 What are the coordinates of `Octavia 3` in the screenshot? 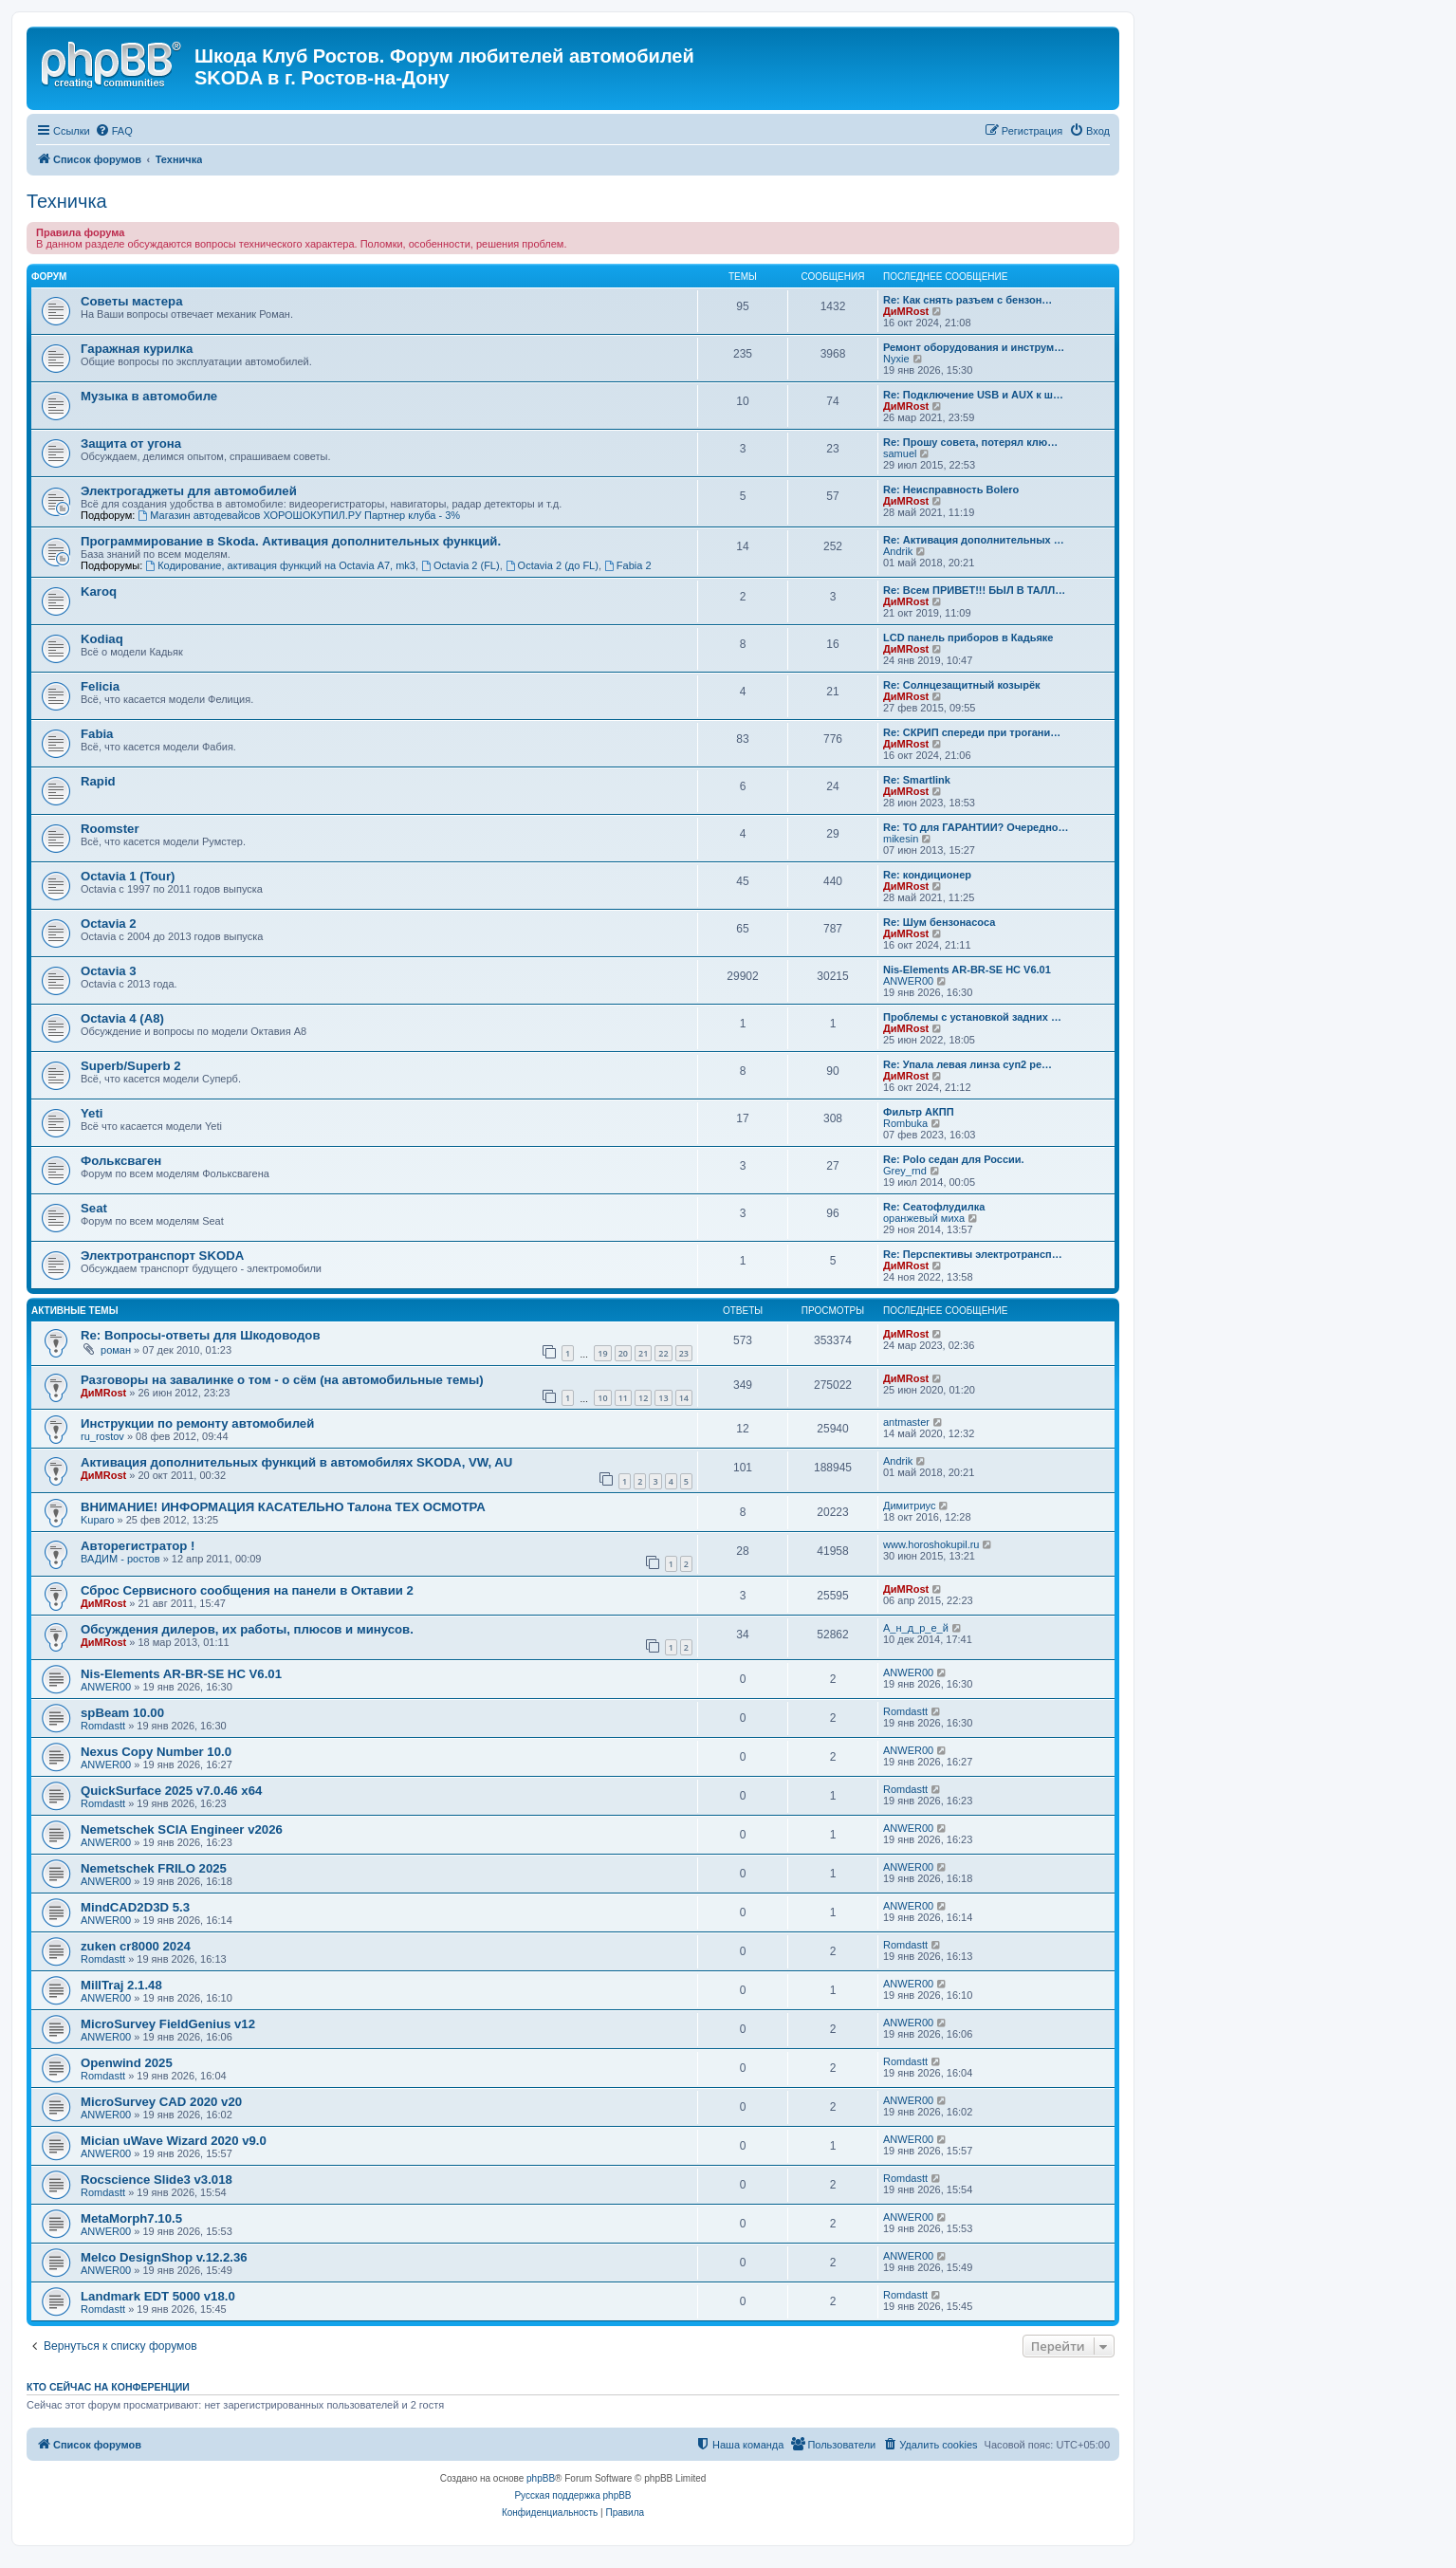 It's located at (109, 971).